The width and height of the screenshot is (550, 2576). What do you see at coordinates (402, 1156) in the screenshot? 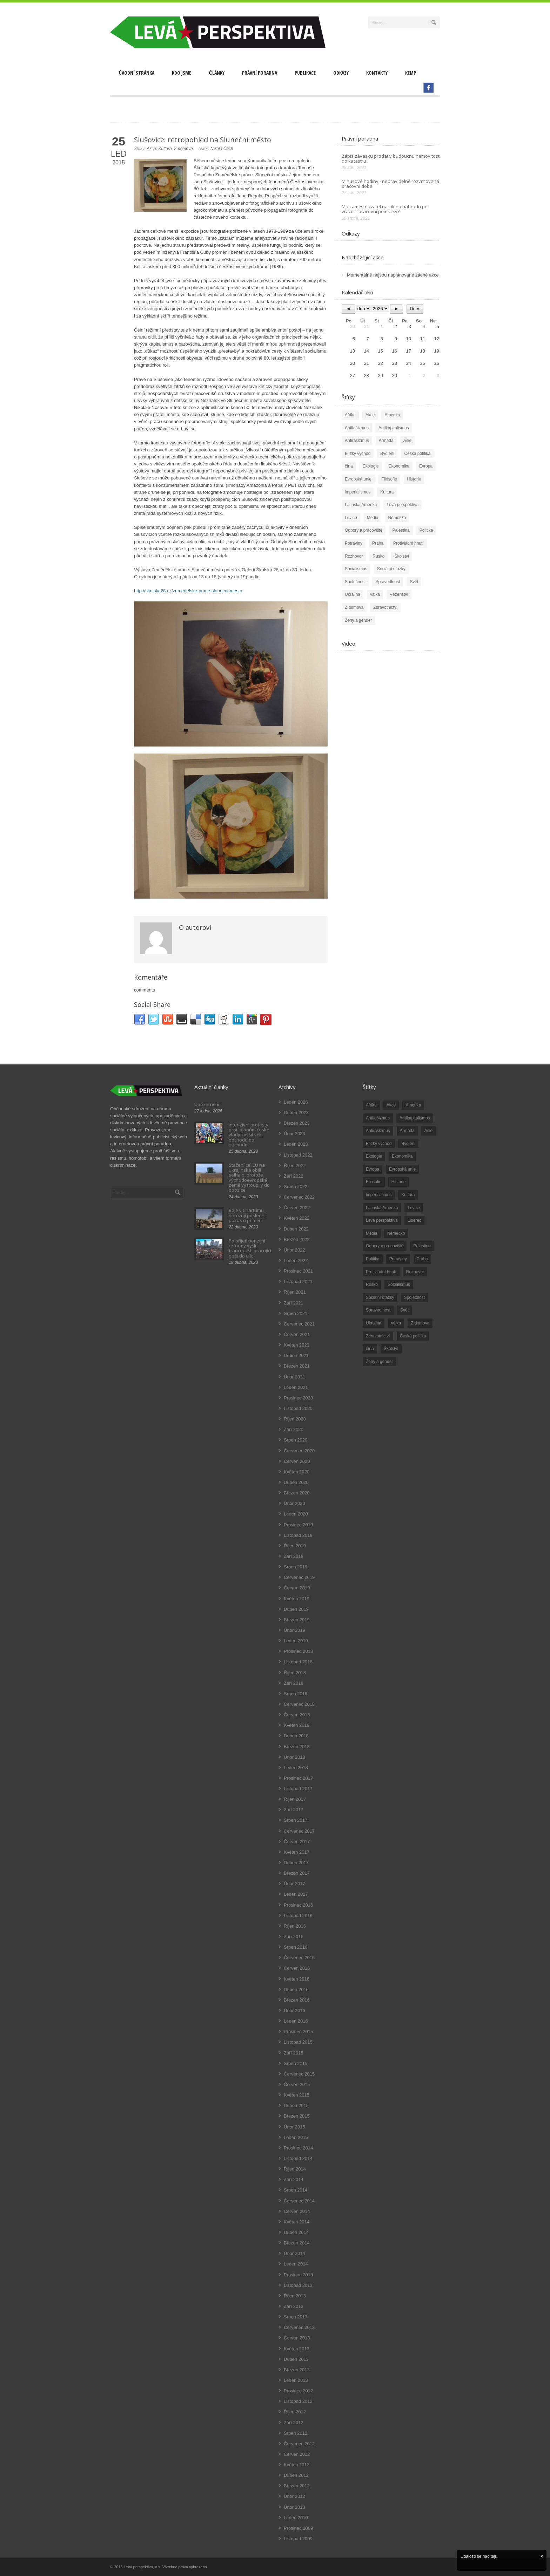
I see `Ekonomika [Ekonomika (111 položek)]` at bounding box center [402, 1156].